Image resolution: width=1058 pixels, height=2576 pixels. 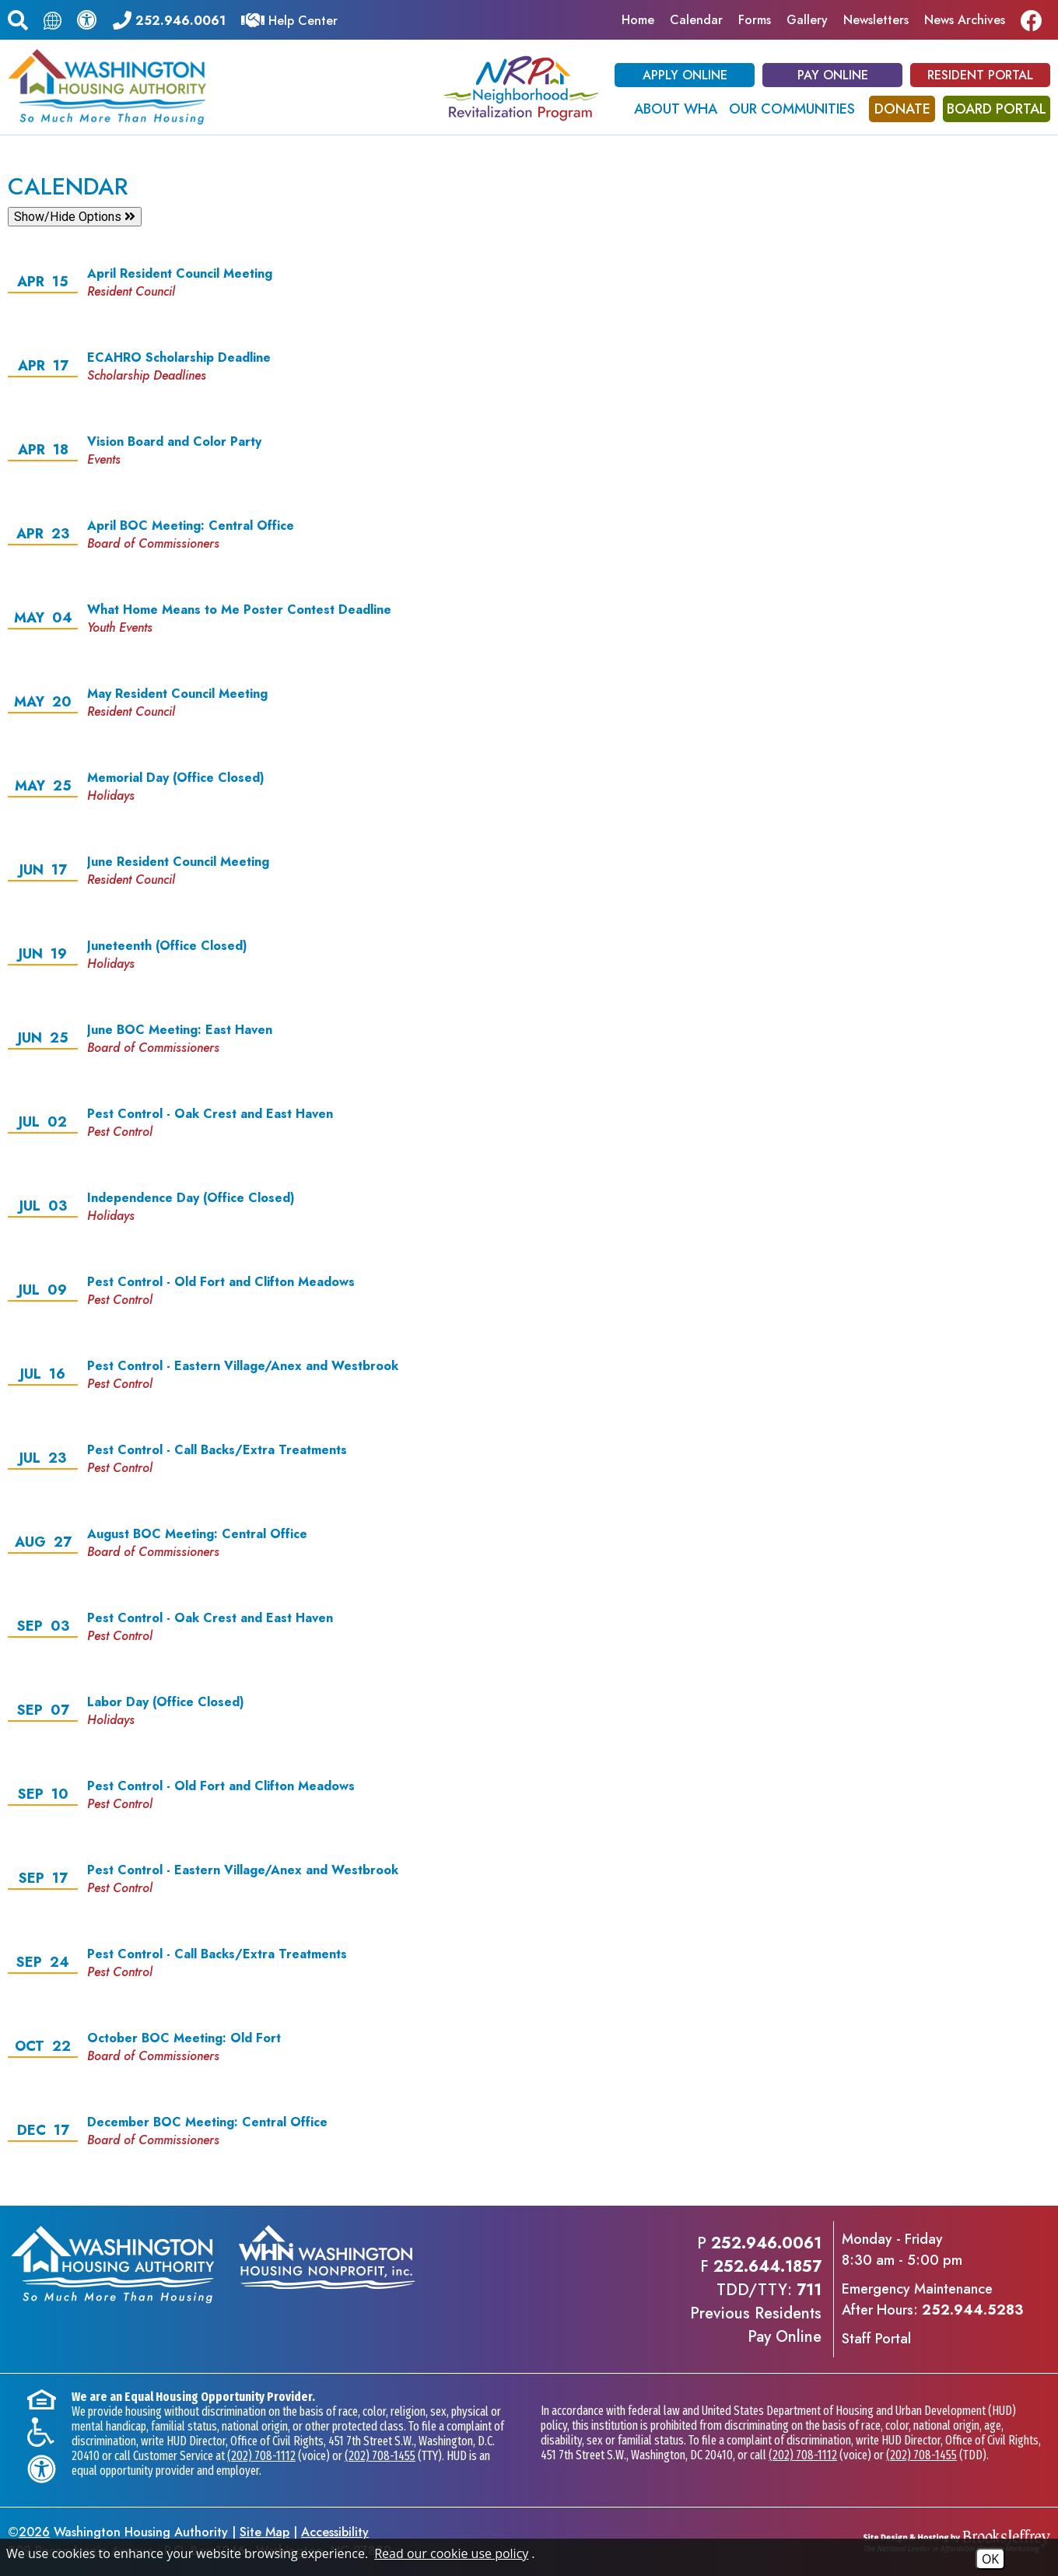 What do you see at coordinates (675, 109) in the screenshot?
I see `About WHA` at bounding box center [675, 109].